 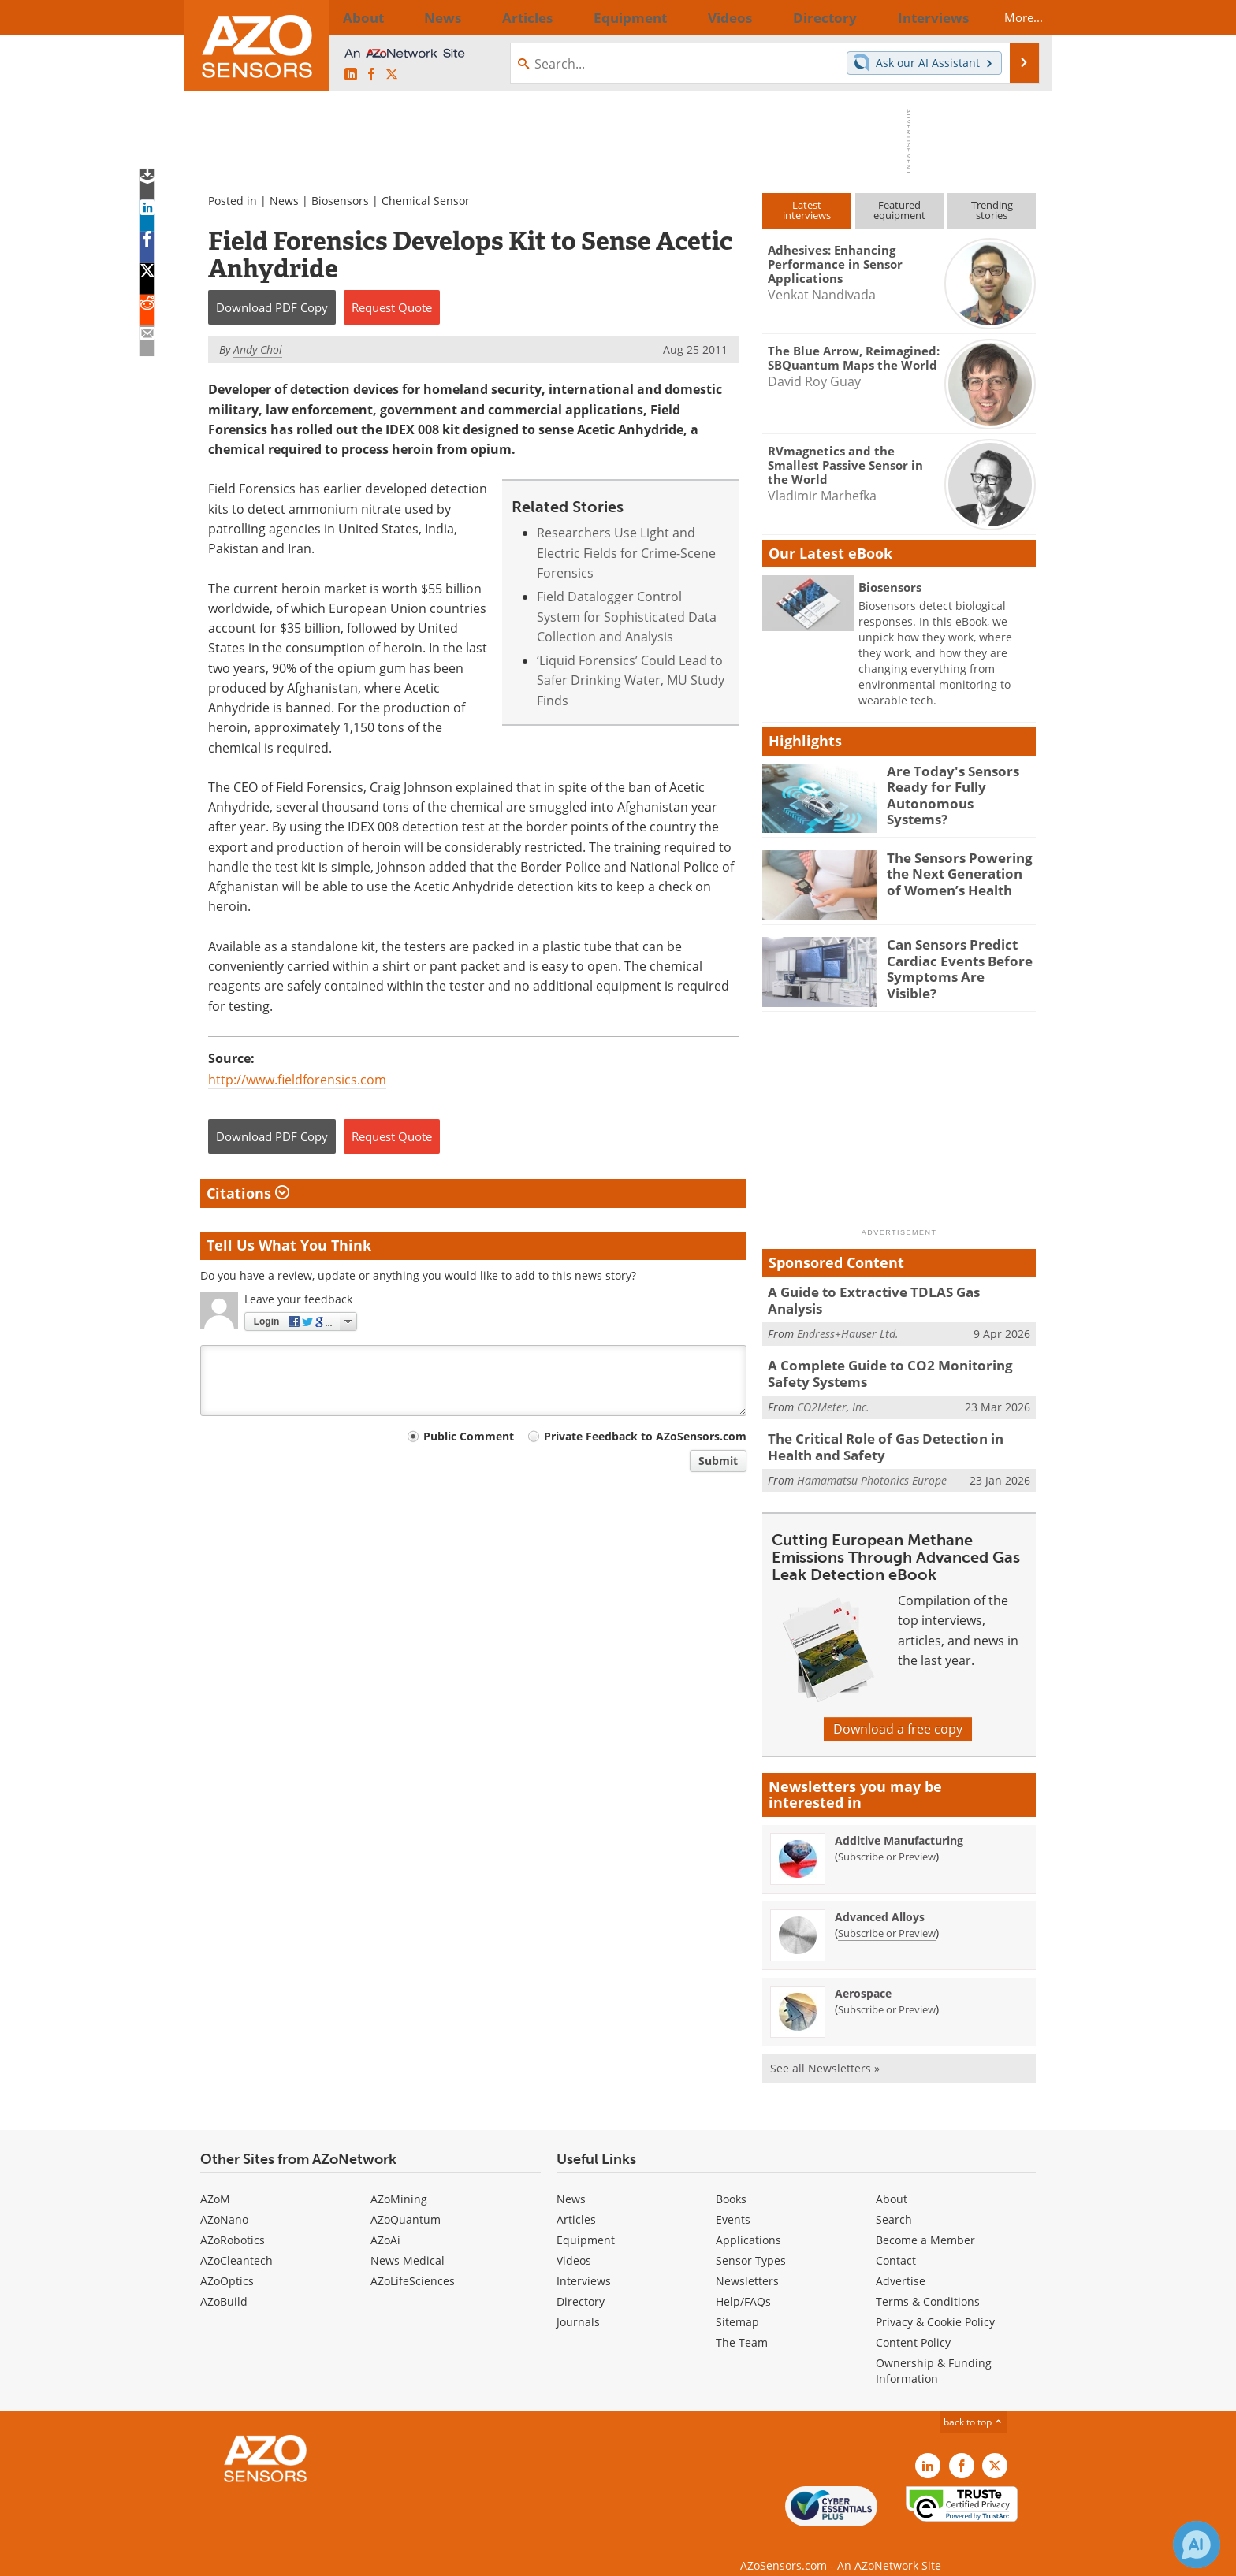 I want to click on Featuredequipment, so click(x=899, y=210).